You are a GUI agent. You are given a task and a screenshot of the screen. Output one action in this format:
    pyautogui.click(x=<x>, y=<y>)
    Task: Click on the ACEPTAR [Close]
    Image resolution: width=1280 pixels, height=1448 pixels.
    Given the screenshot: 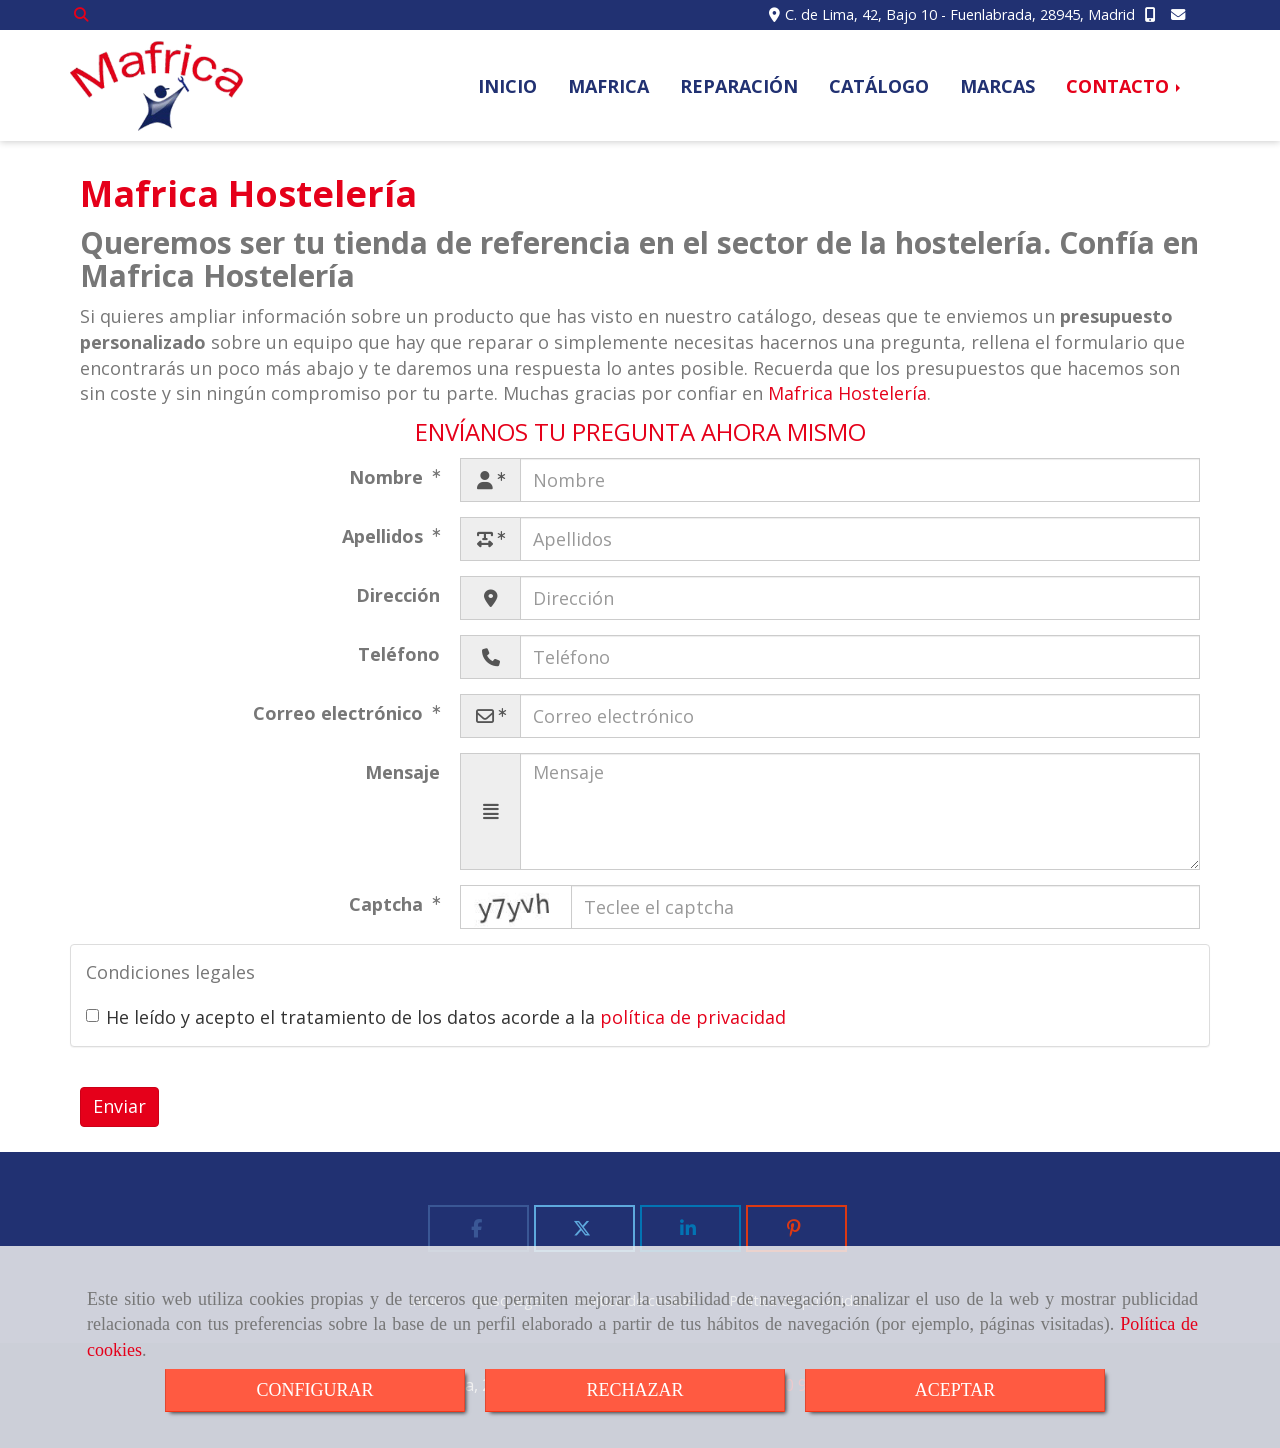 What is the action you would take?
    pyautogui.click(x=955, y=1390)
    